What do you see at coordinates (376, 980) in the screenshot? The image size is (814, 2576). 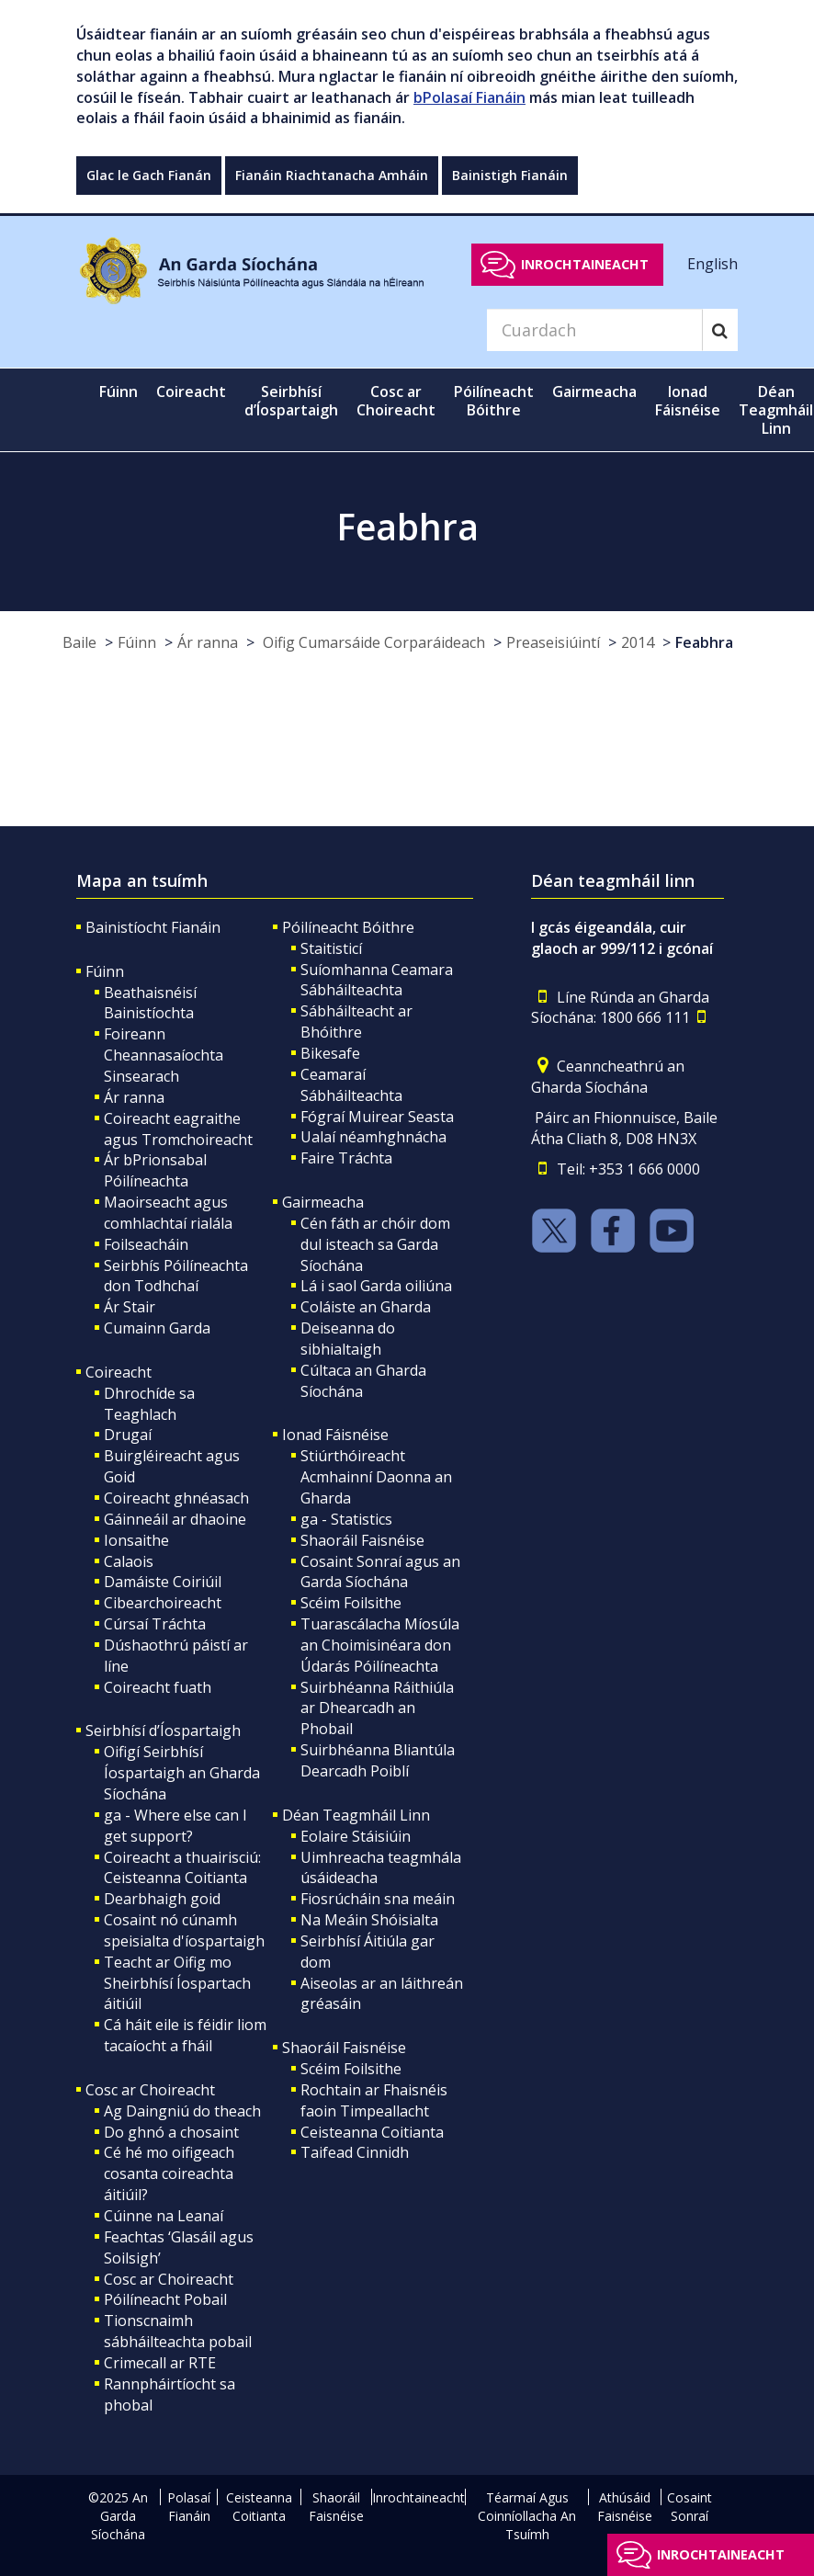 I see `Suíomhanna Ceamara Sábháilteachta` at bounding box center [376, 980].